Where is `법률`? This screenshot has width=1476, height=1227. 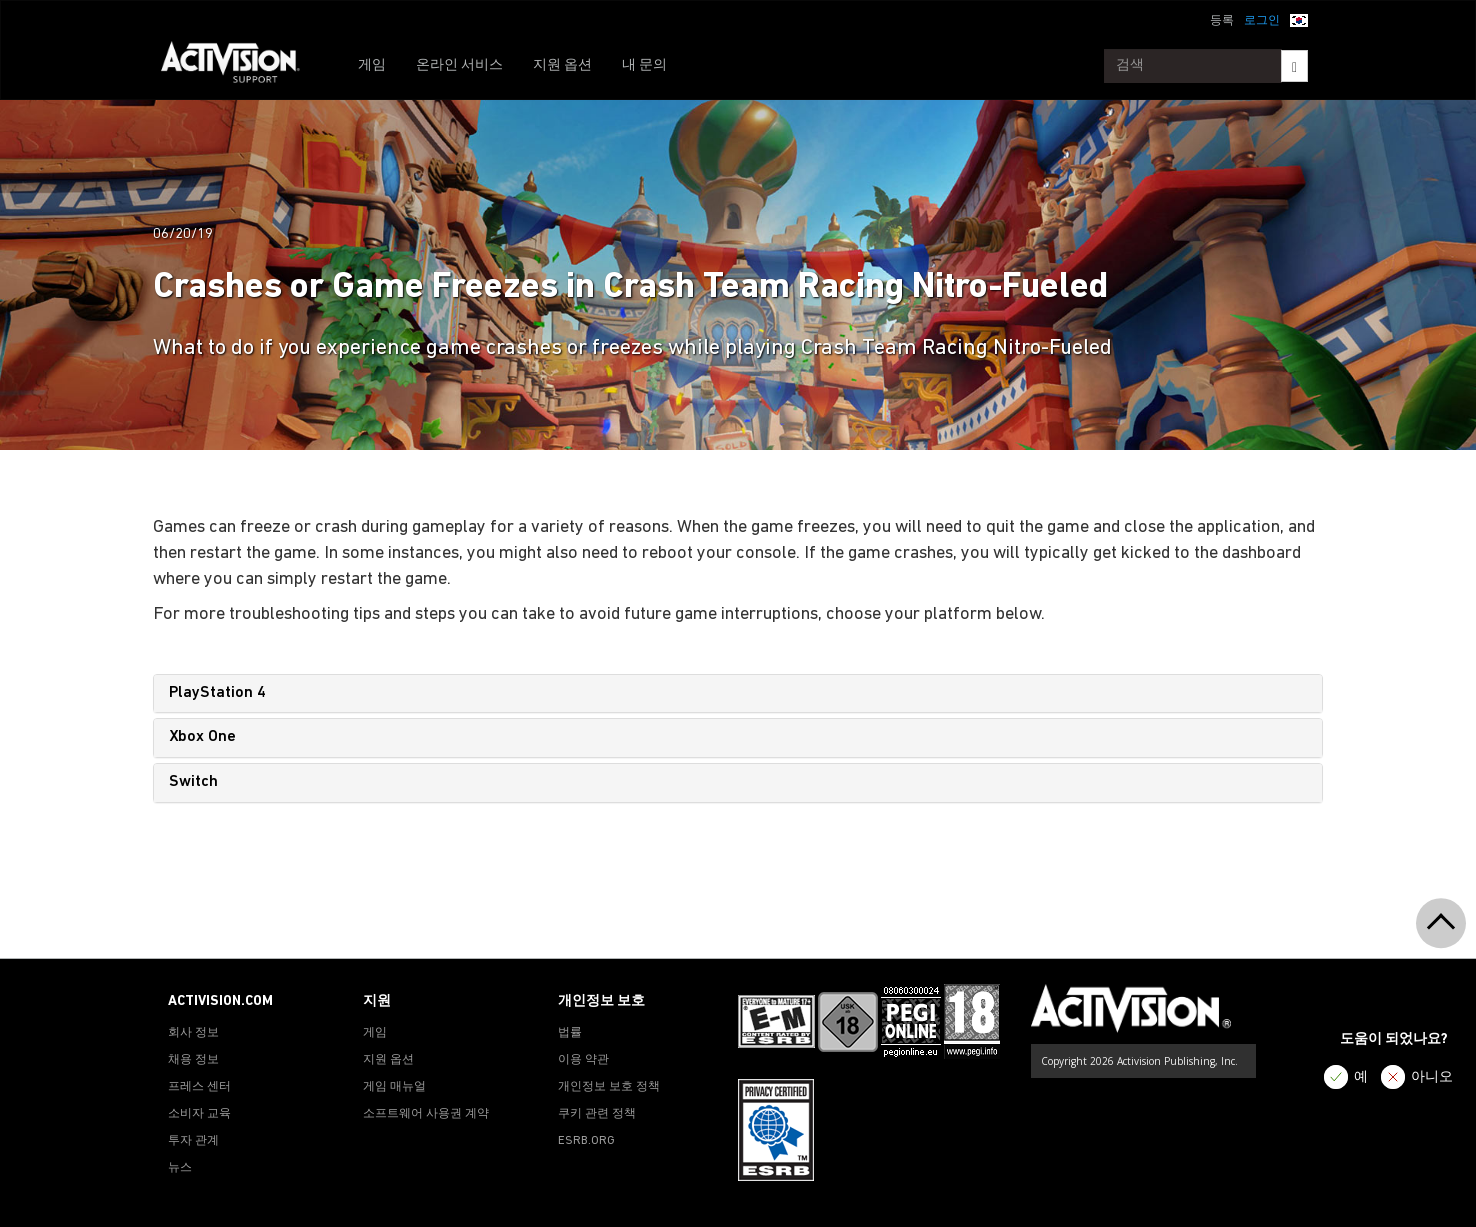
법률 is located at coordinates (570, 1033).